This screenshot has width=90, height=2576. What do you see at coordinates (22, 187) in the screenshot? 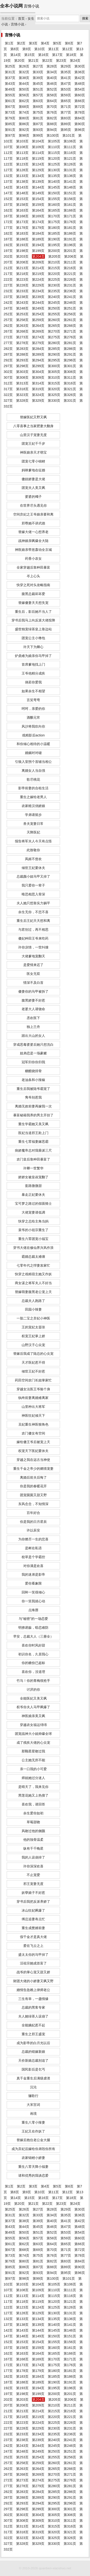
I see `第143页` at bounding box center [22, 187].